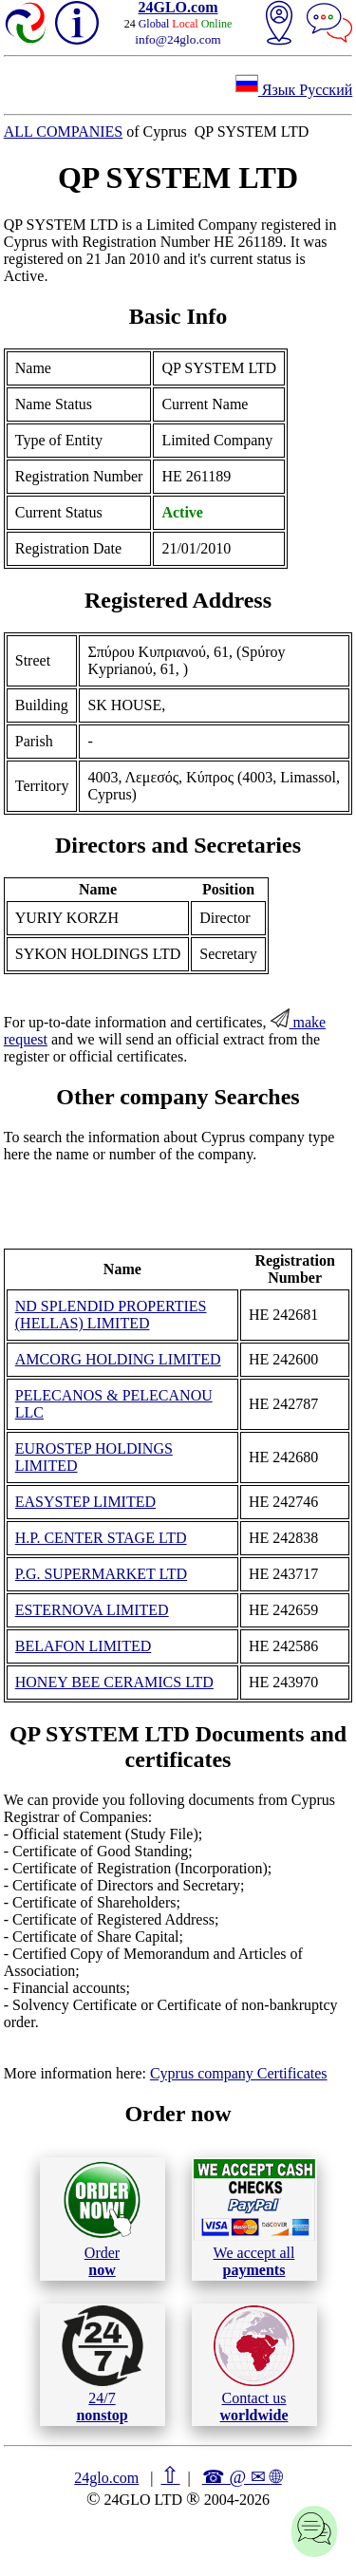  What do you see at coordinates (92, 1610) in the screenshot?
I see `ESTERNOVA LIMITED` at bounding box center [92, 1610].